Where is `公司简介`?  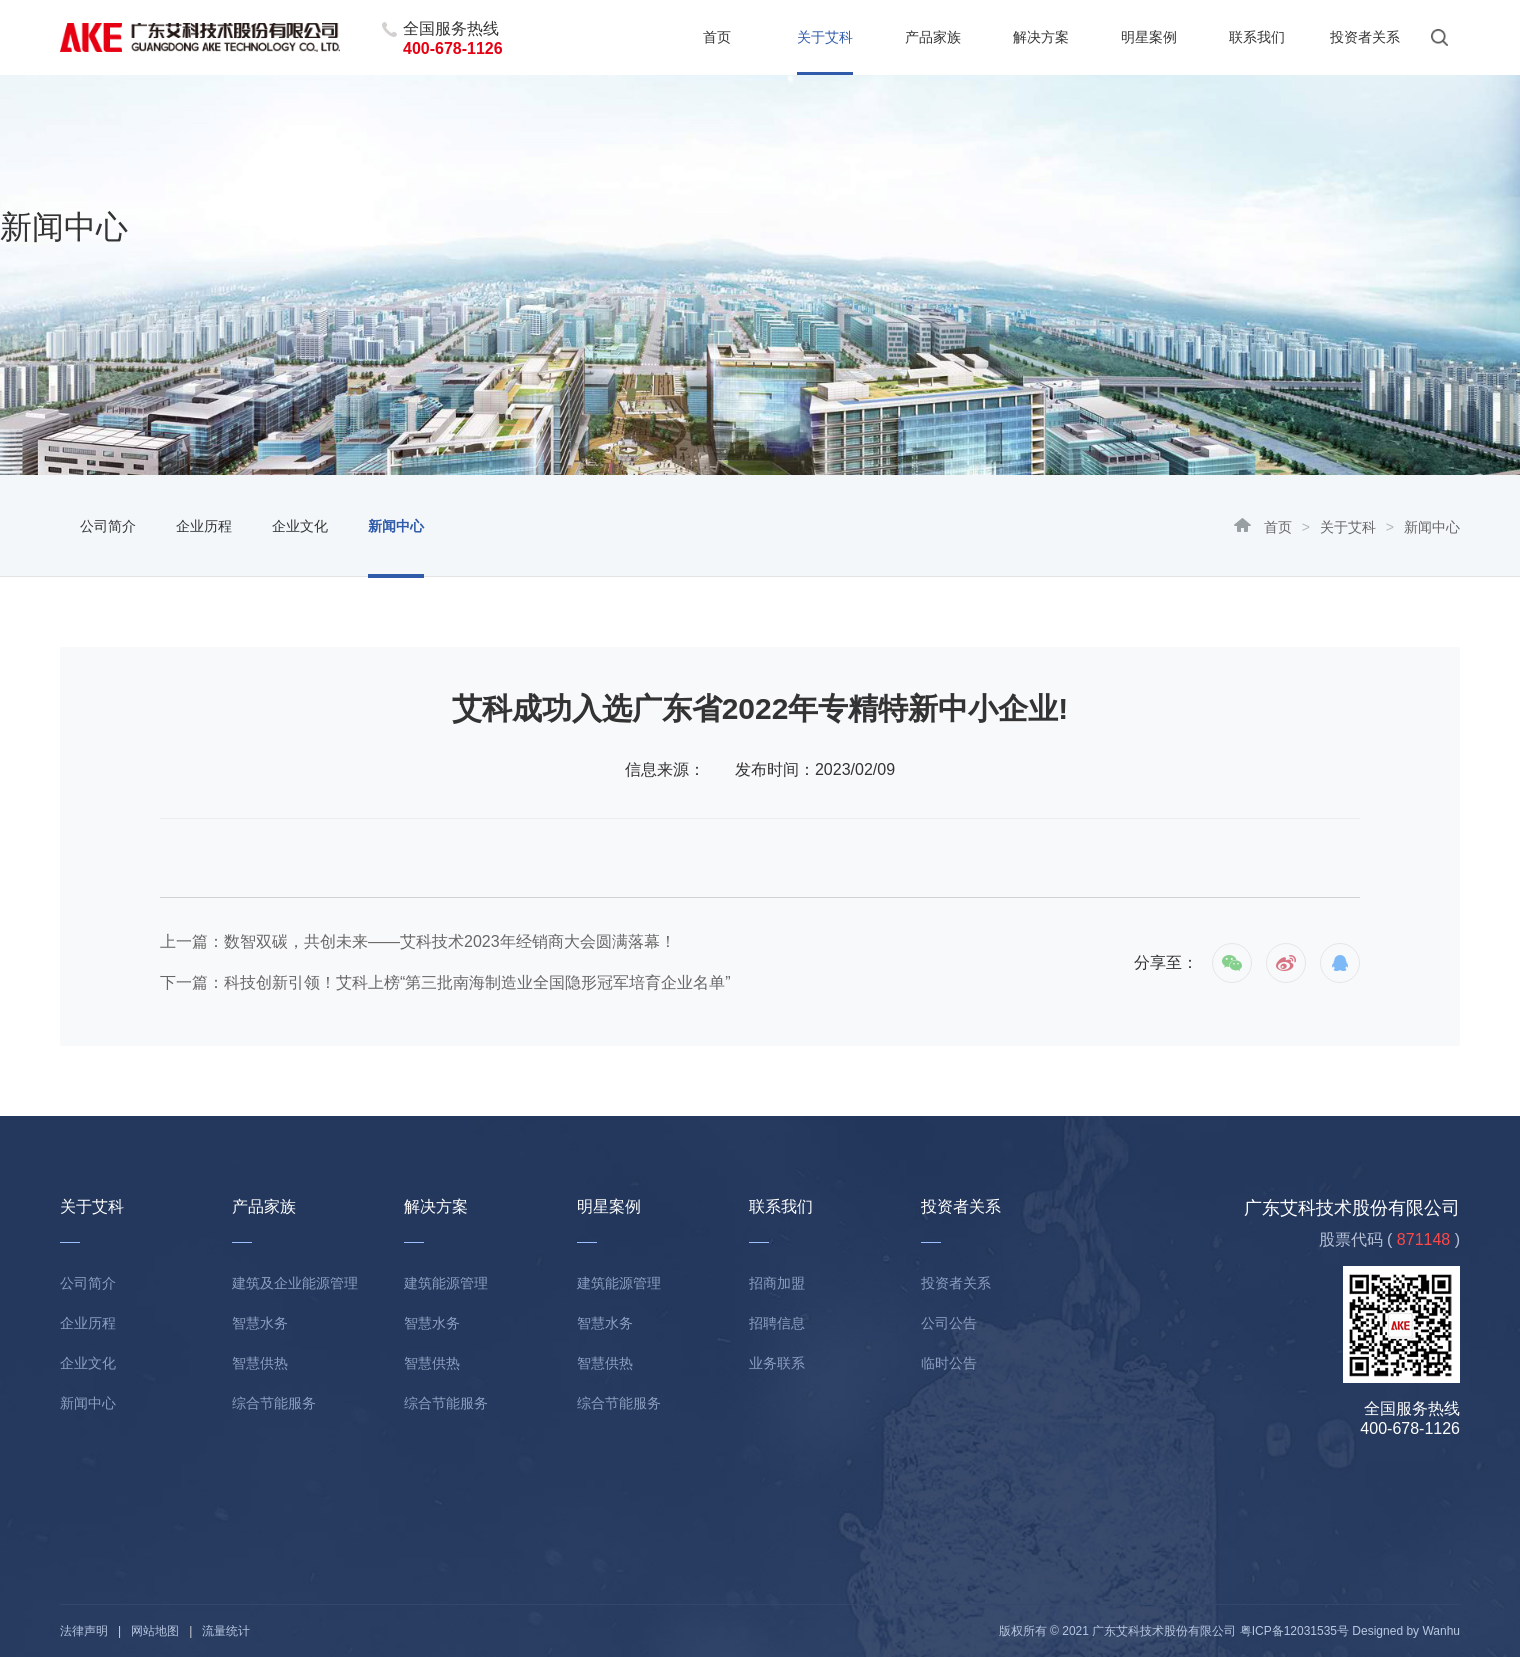
公司简介 is located at coordinates (108, 526).